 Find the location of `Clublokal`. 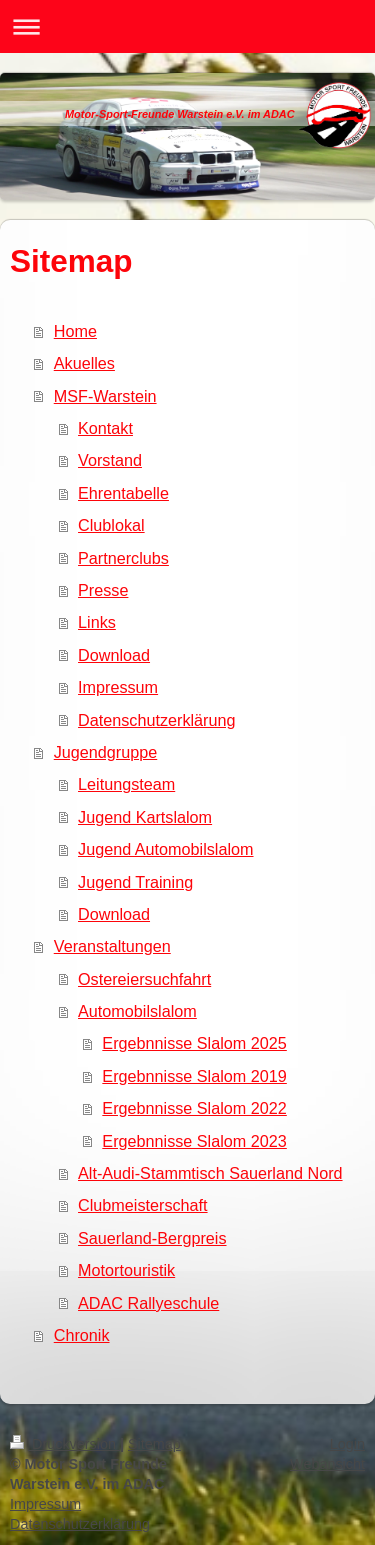

Clublokal is located at coordinates (111, 525).